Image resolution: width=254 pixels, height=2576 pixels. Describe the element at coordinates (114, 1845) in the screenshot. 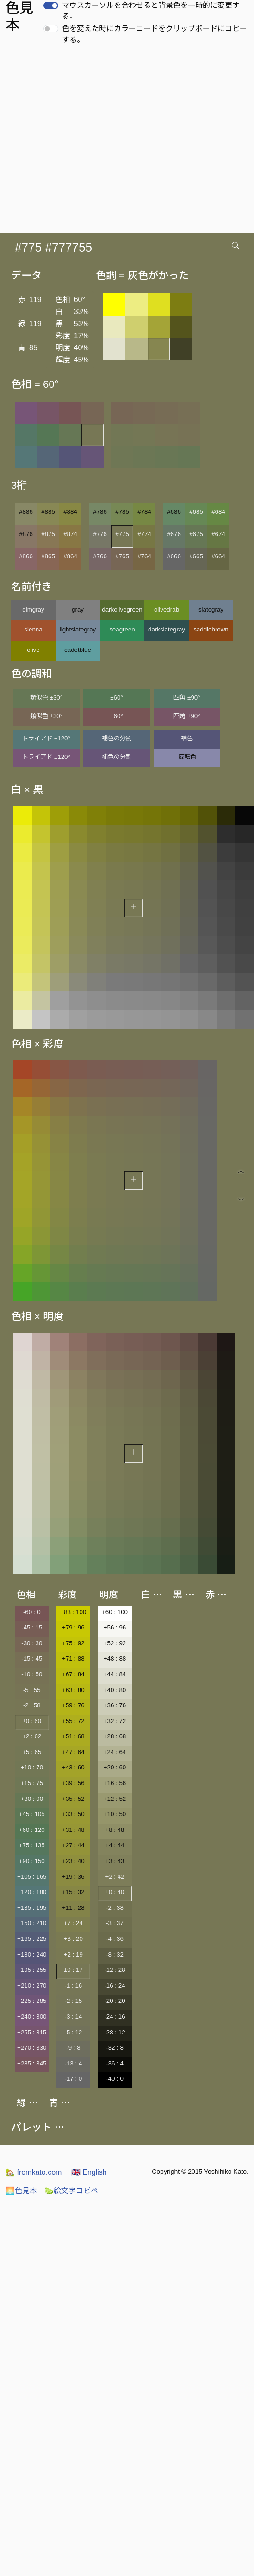

I see `+4 : 44` at that location.